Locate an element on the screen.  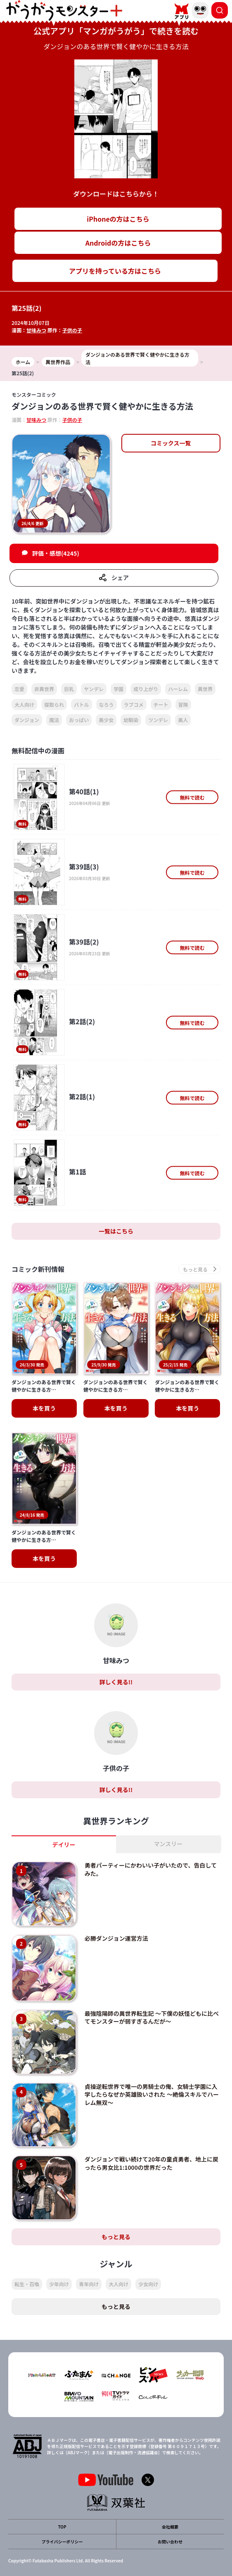
もっと見る is located at coordinates (116, 2237).